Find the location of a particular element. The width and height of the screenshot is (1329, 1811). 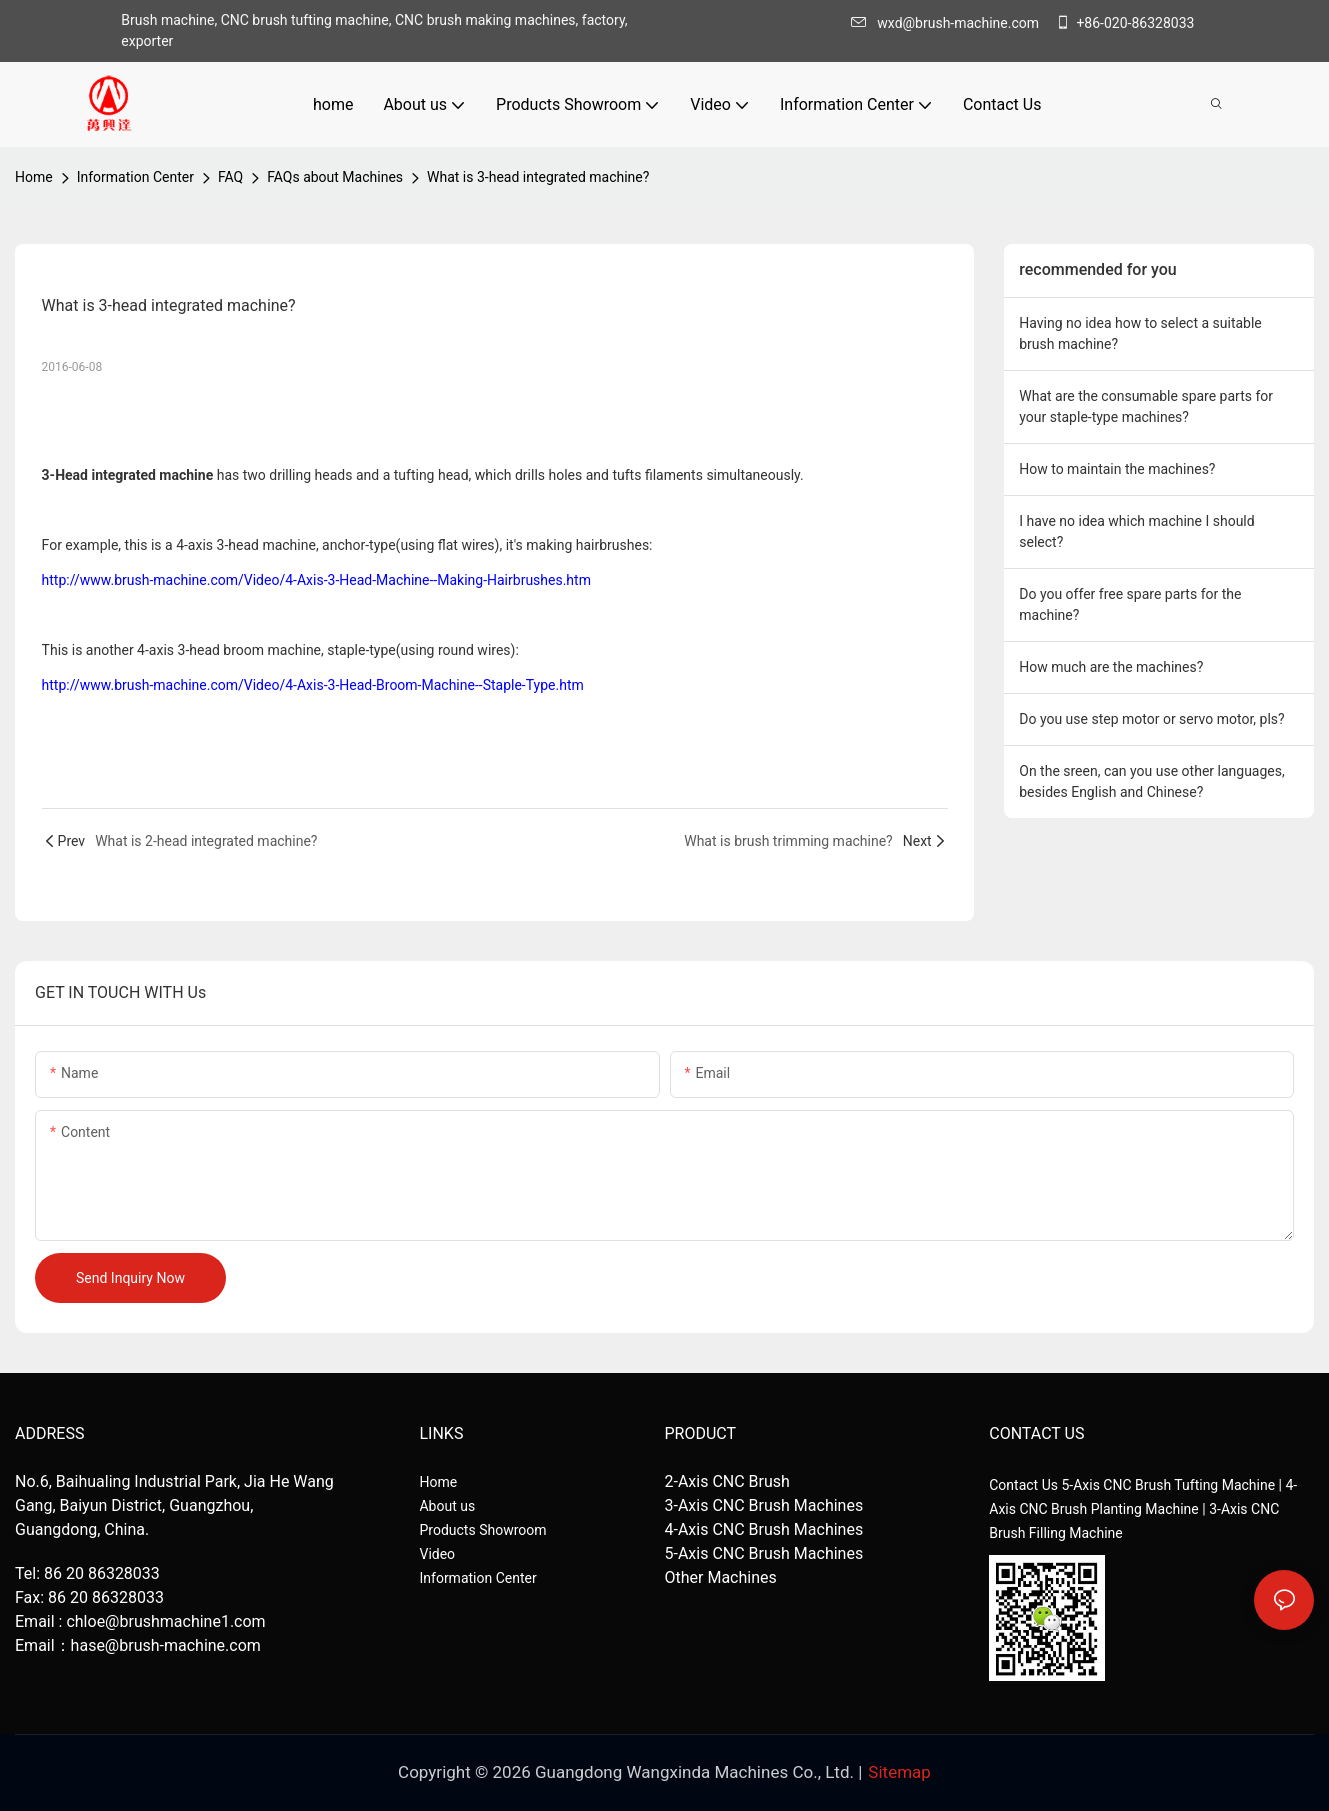

home is located at coordinates (34, 177).